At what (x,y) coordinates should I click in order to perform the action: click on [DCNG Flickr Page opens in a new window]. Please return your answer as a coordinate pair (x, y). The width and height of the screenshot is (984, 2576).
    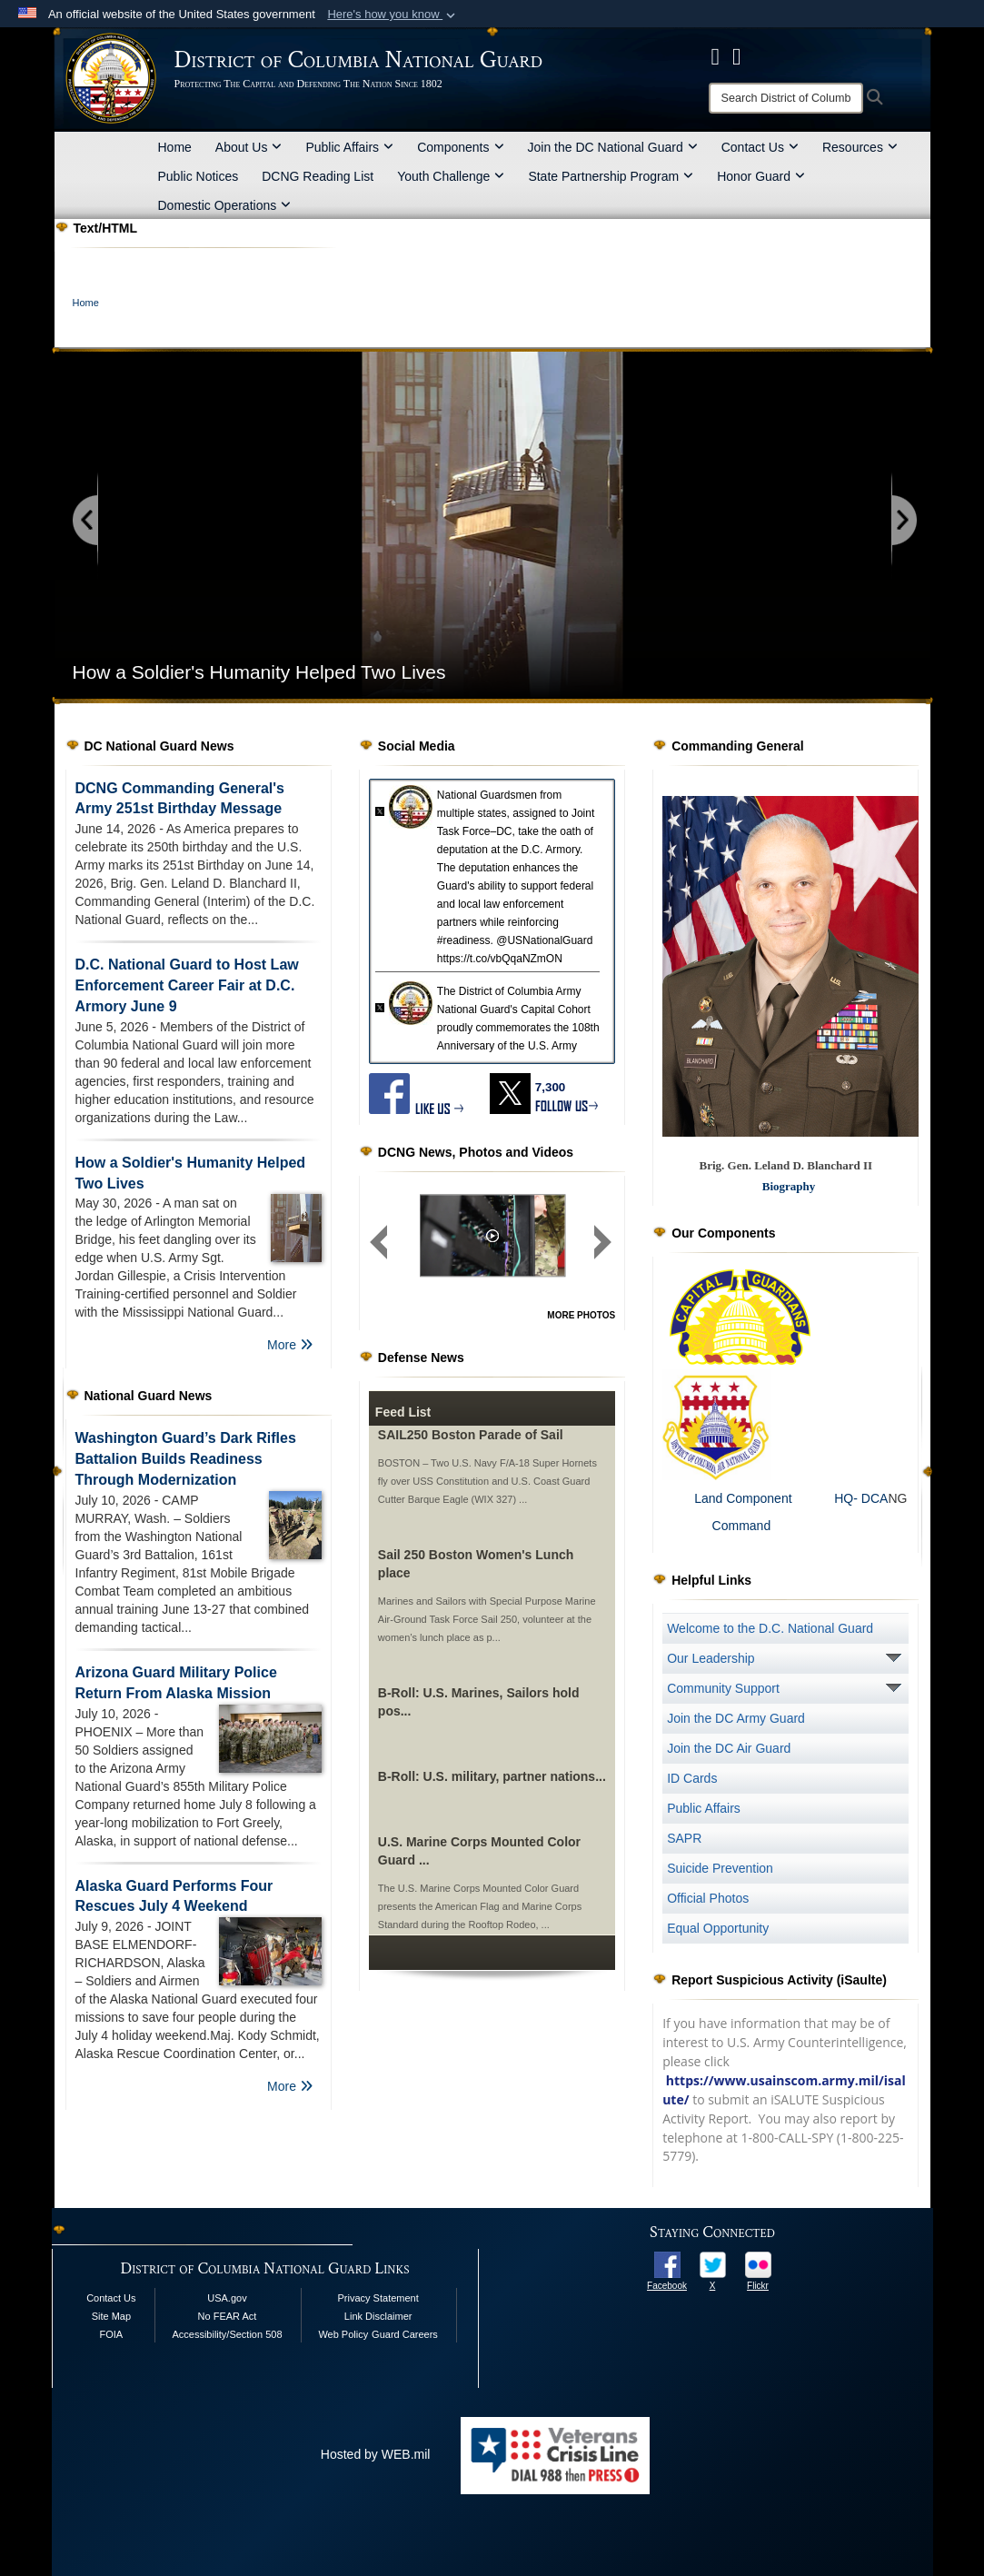
    Looking at the image, I should click on (736, 56).